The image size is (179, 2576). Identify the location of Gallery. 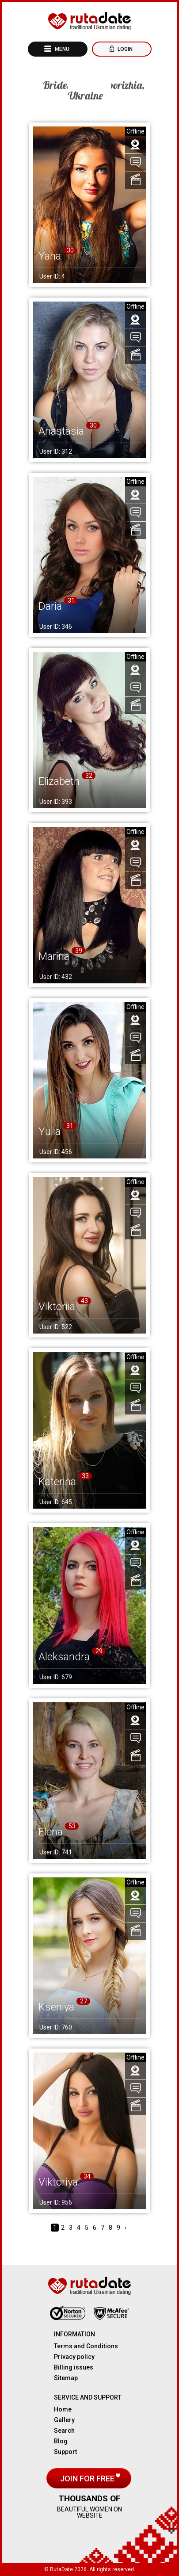
(64, 2419).